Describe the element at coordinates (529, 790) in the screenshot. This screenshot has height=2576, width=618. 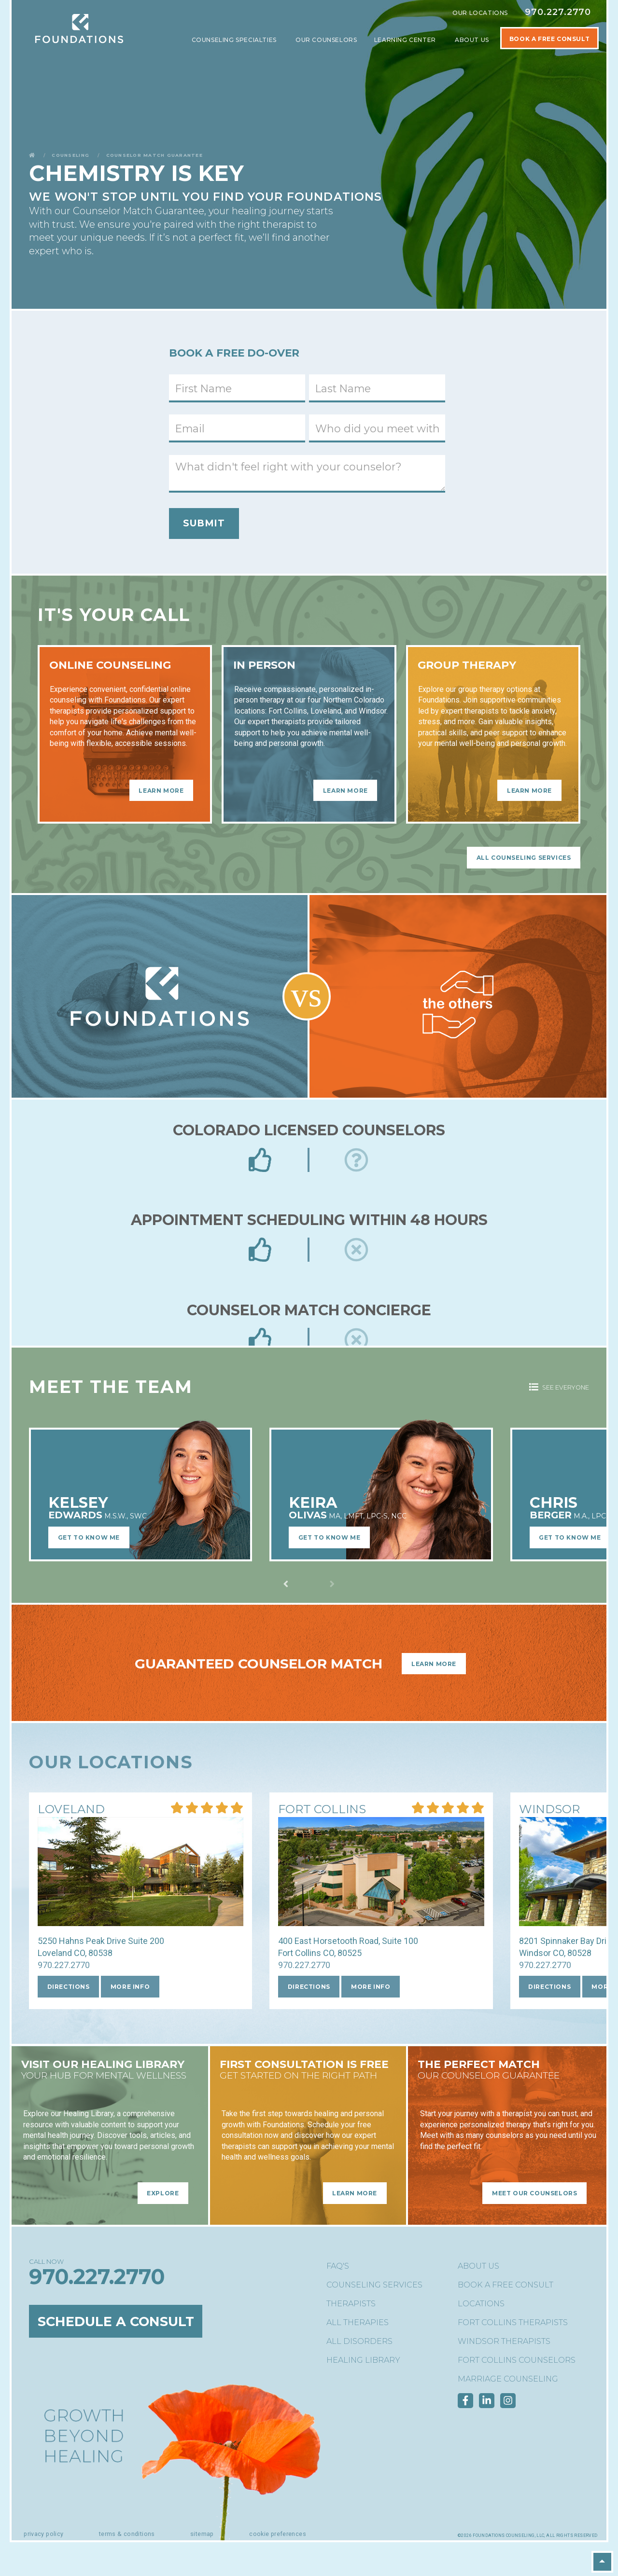
I see `Learn More [Learn More - Group Therapy]` at that location.